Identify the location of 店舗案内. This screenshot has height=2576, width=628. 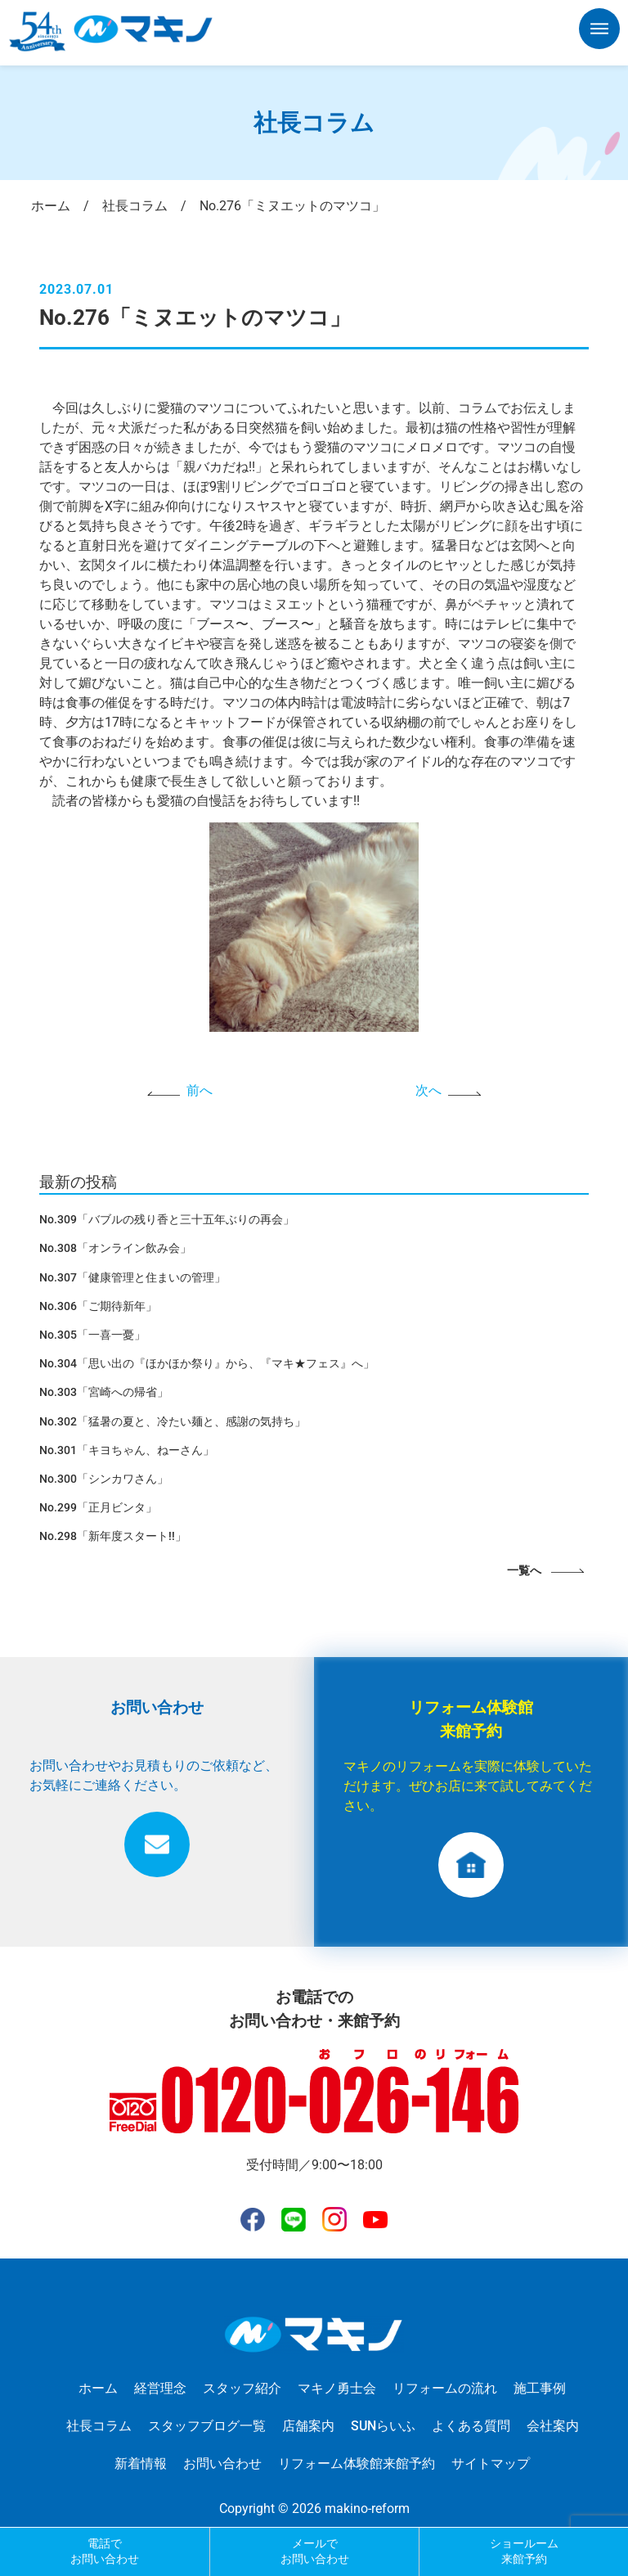
(308, 2426).